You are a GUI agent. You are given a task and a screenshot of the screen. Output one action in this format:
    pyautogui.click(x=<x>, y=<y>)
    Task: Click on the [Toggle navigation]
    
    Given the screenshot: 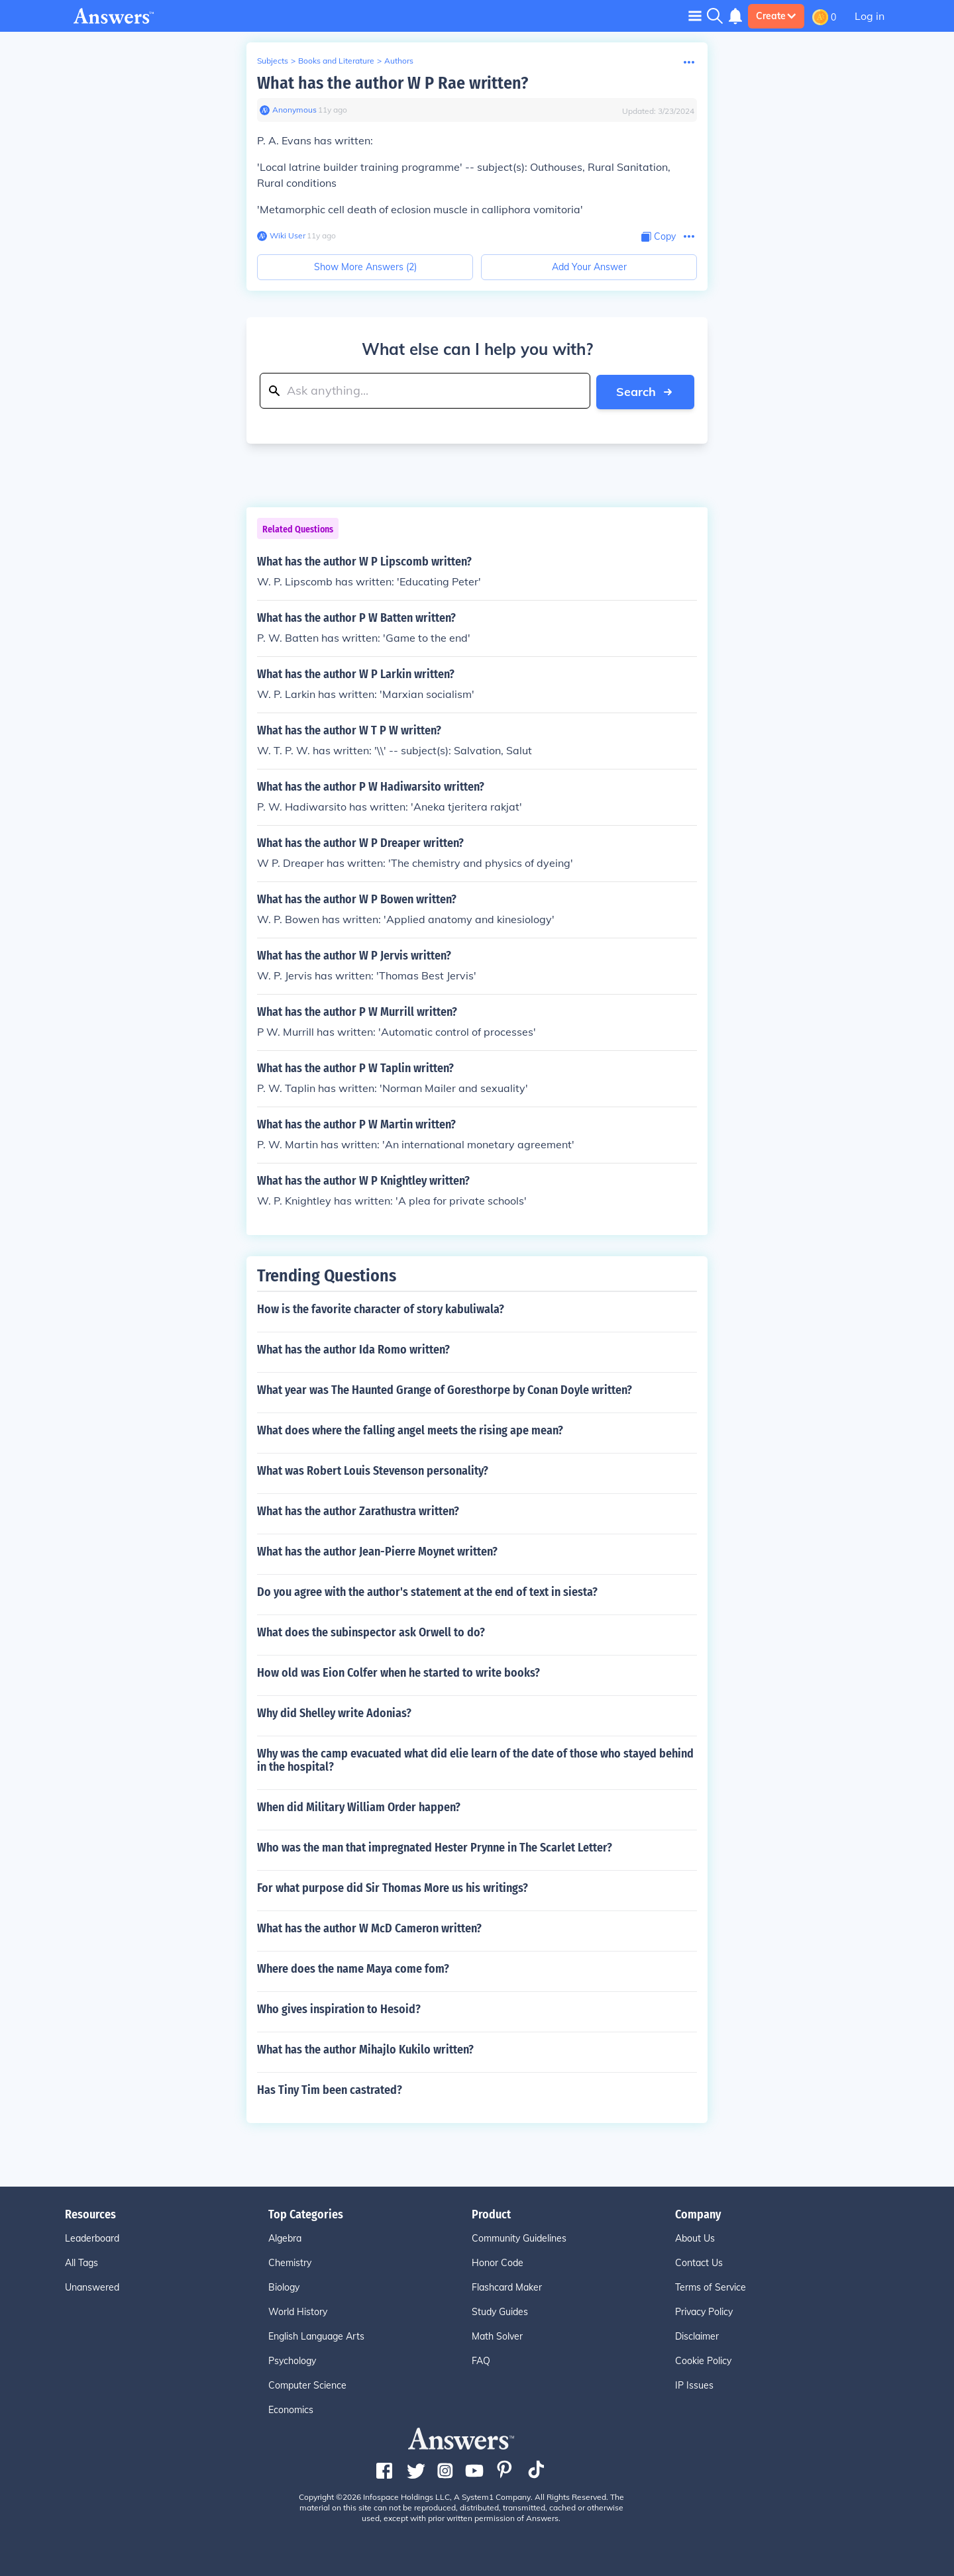 What is the action you would take?
    pyautogui.click(x=695, y=16)
    